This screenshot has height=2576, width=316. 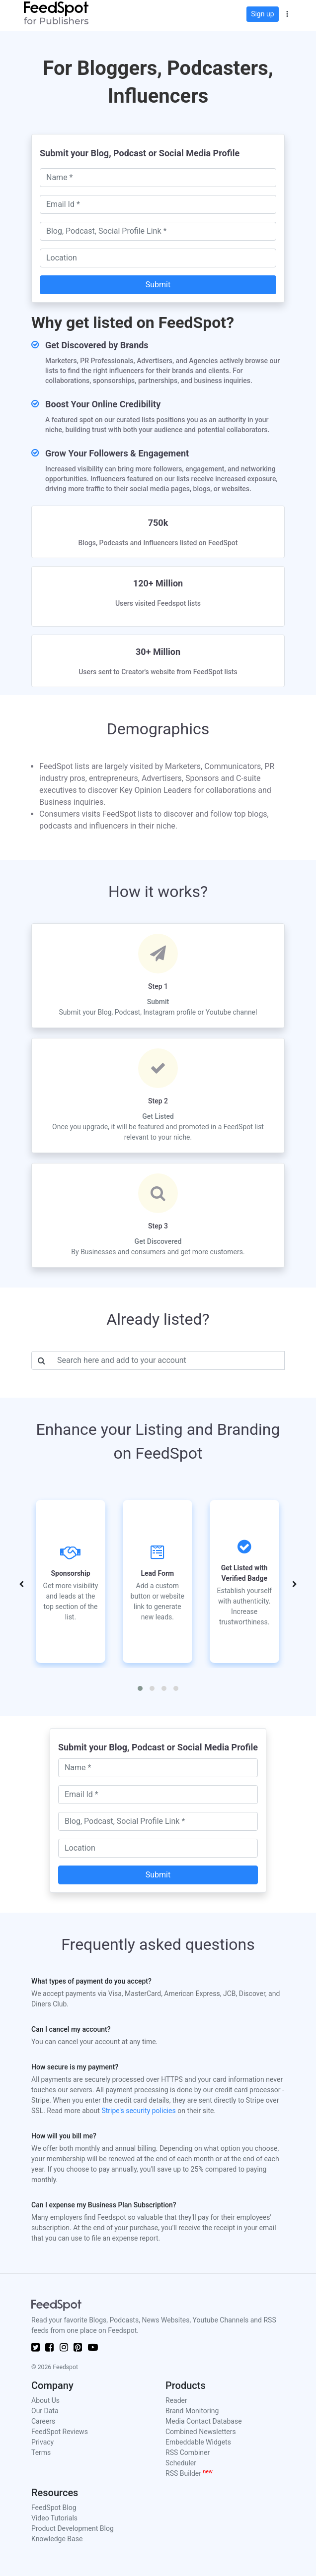 I want to click on FeedSpot Reviews, so click(x=59, y=2432).